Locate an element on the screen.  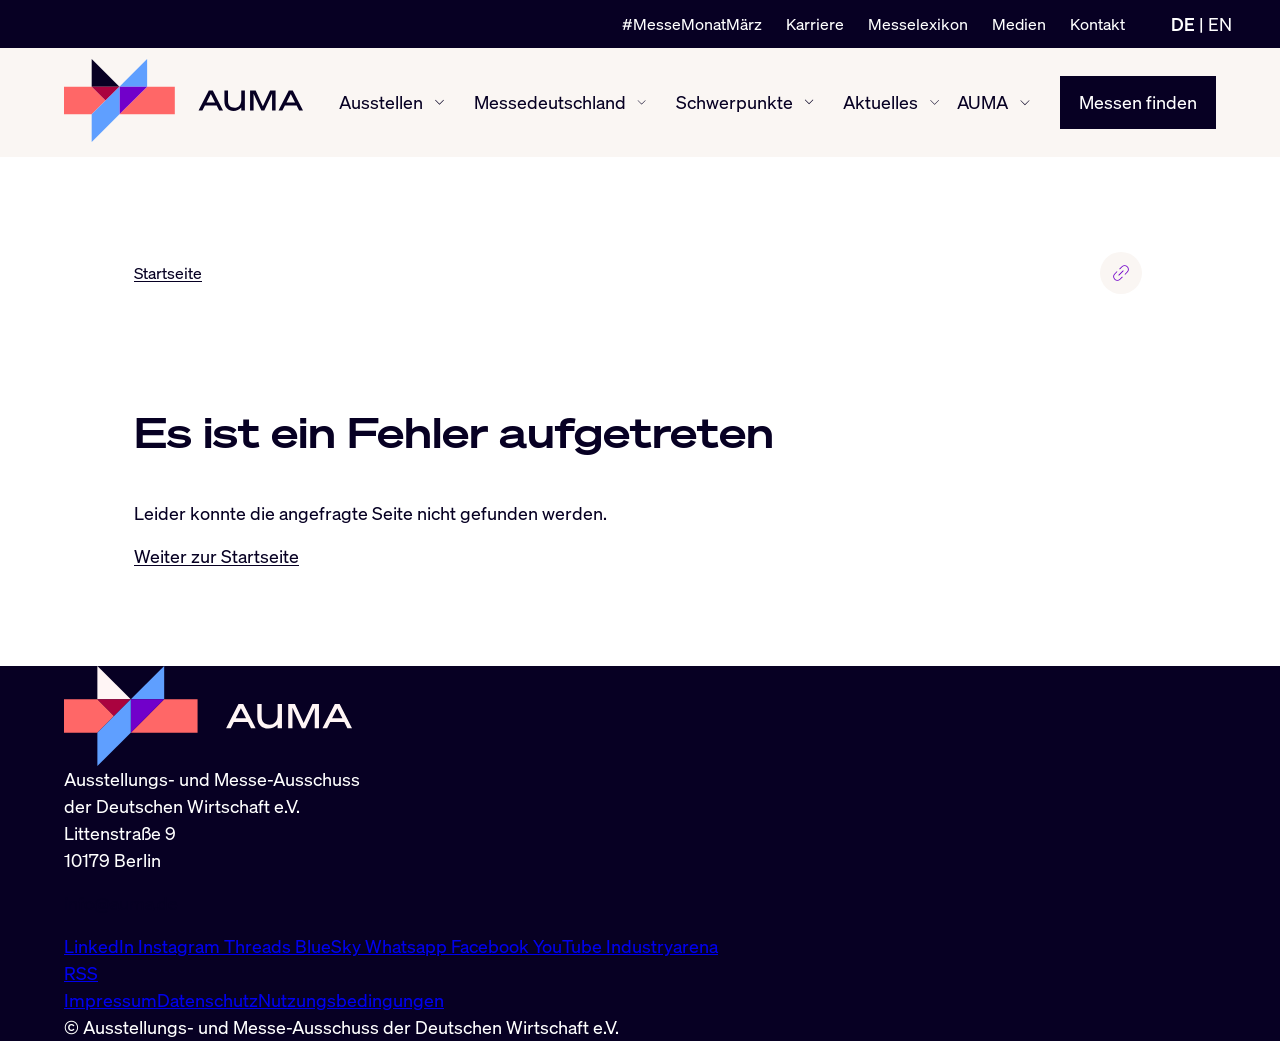
info@auma.de is located at coordinates (121, 903).